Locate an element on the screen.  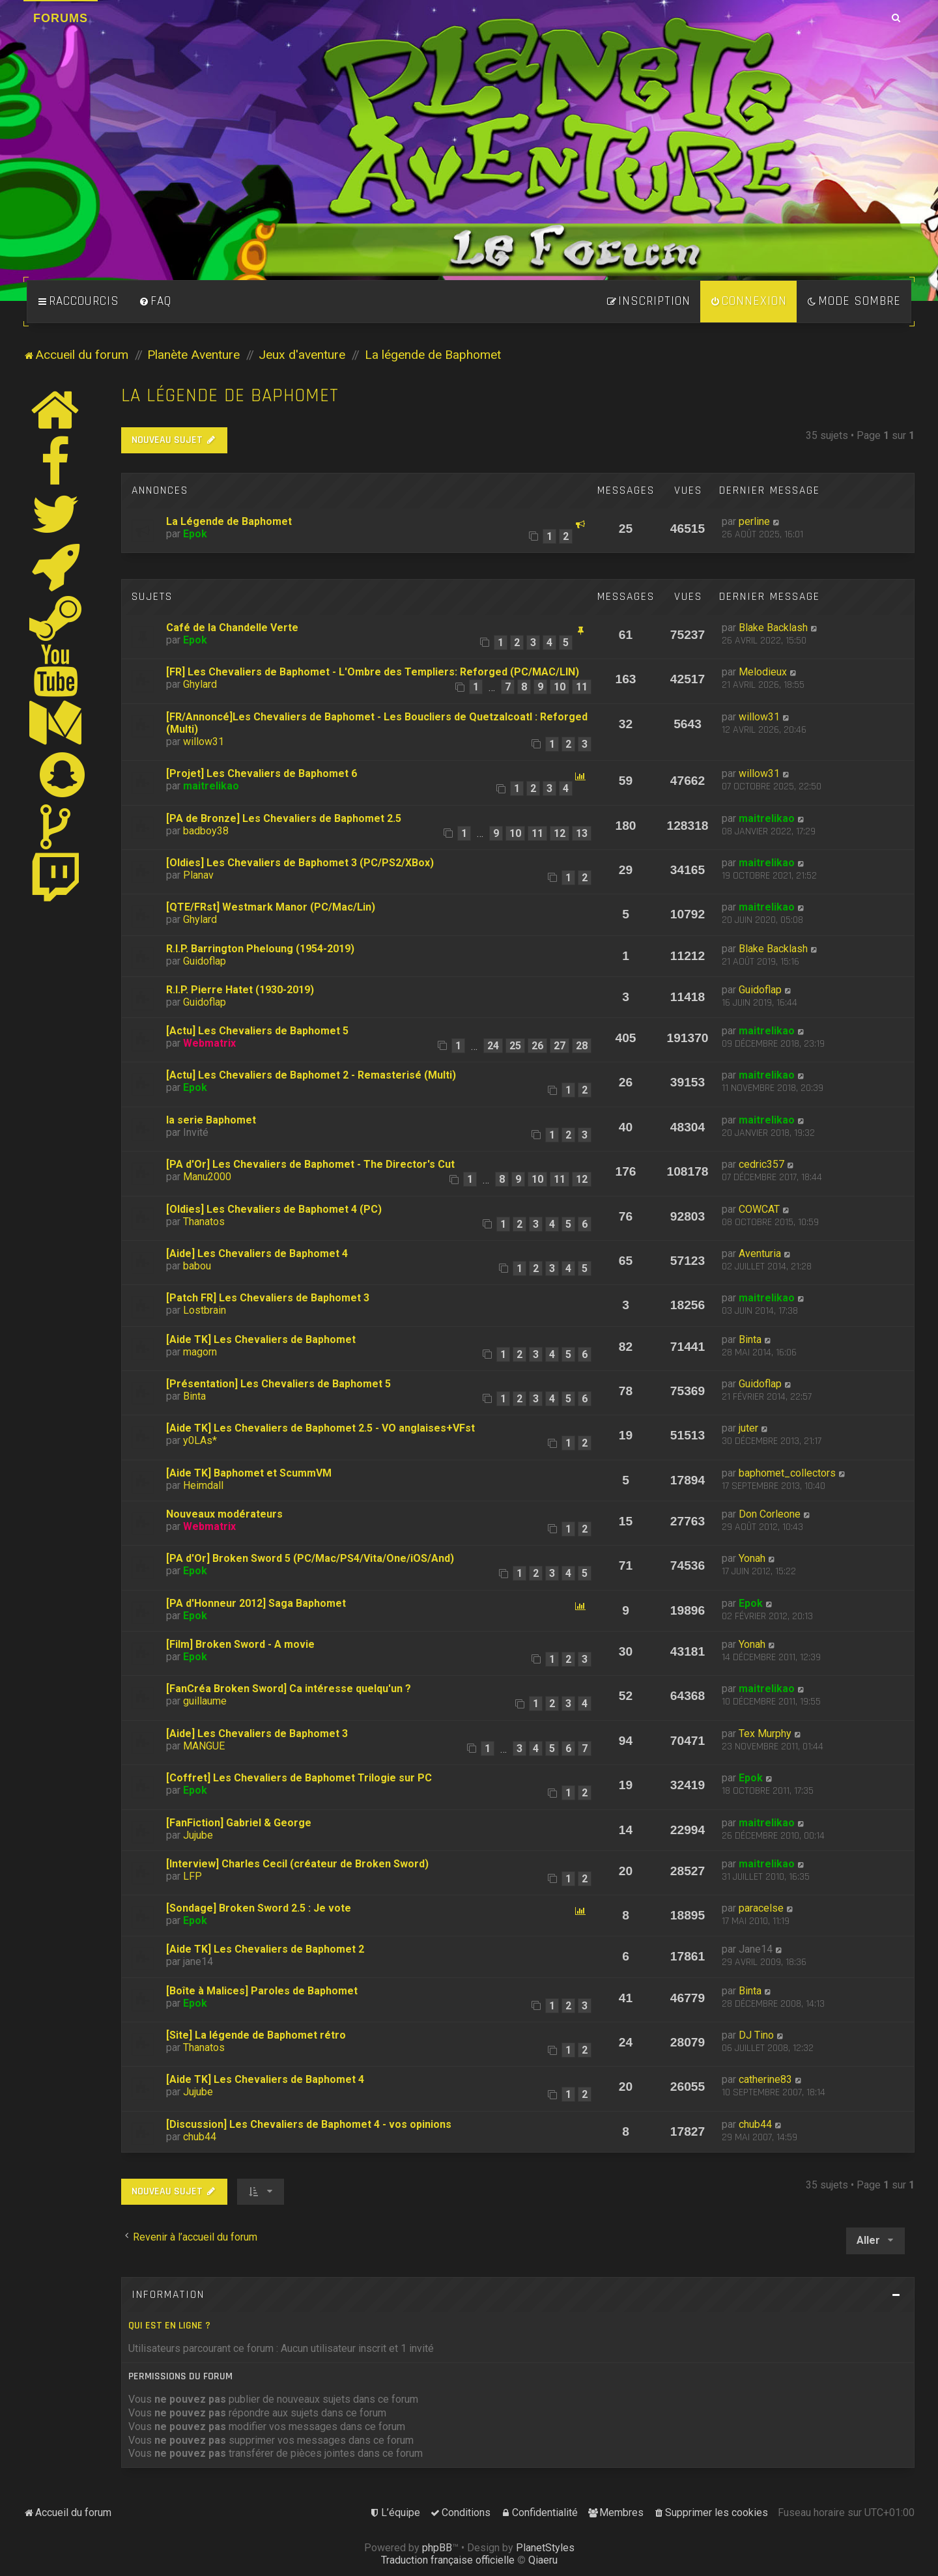
[Présentation] Les Chevaliers de Baphomet 5 is located at coordinates (278, 1384).